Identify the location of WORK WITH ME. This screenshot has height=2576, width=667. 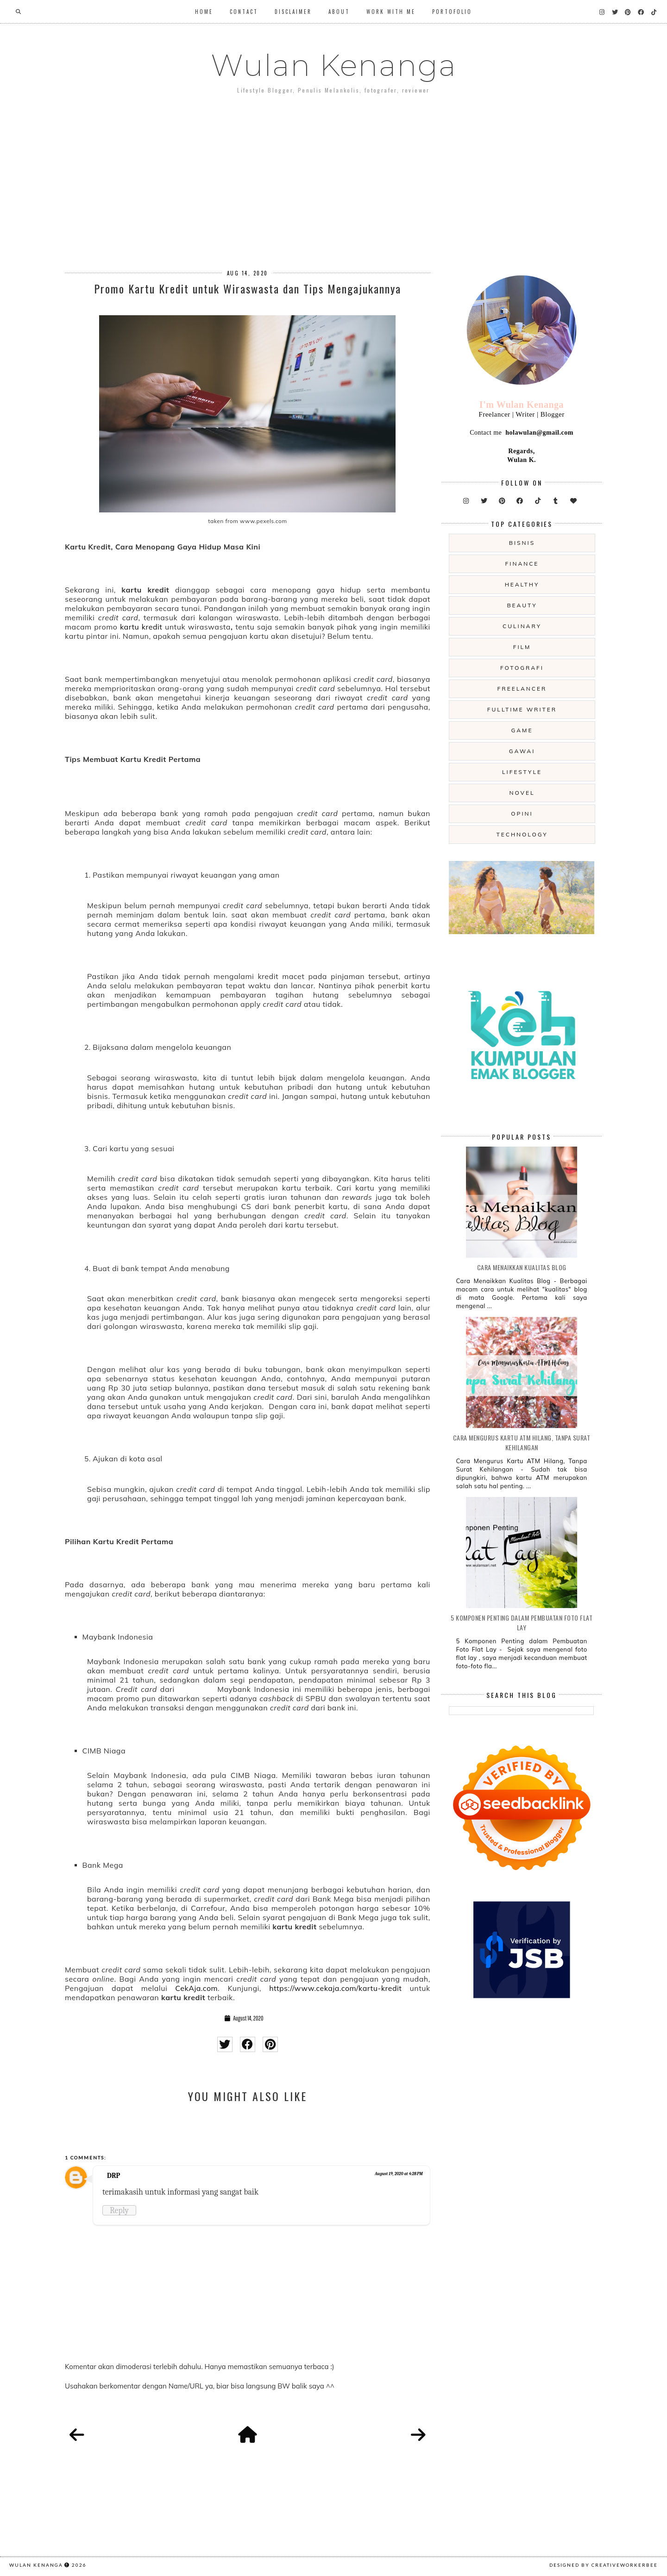
(390, 11).